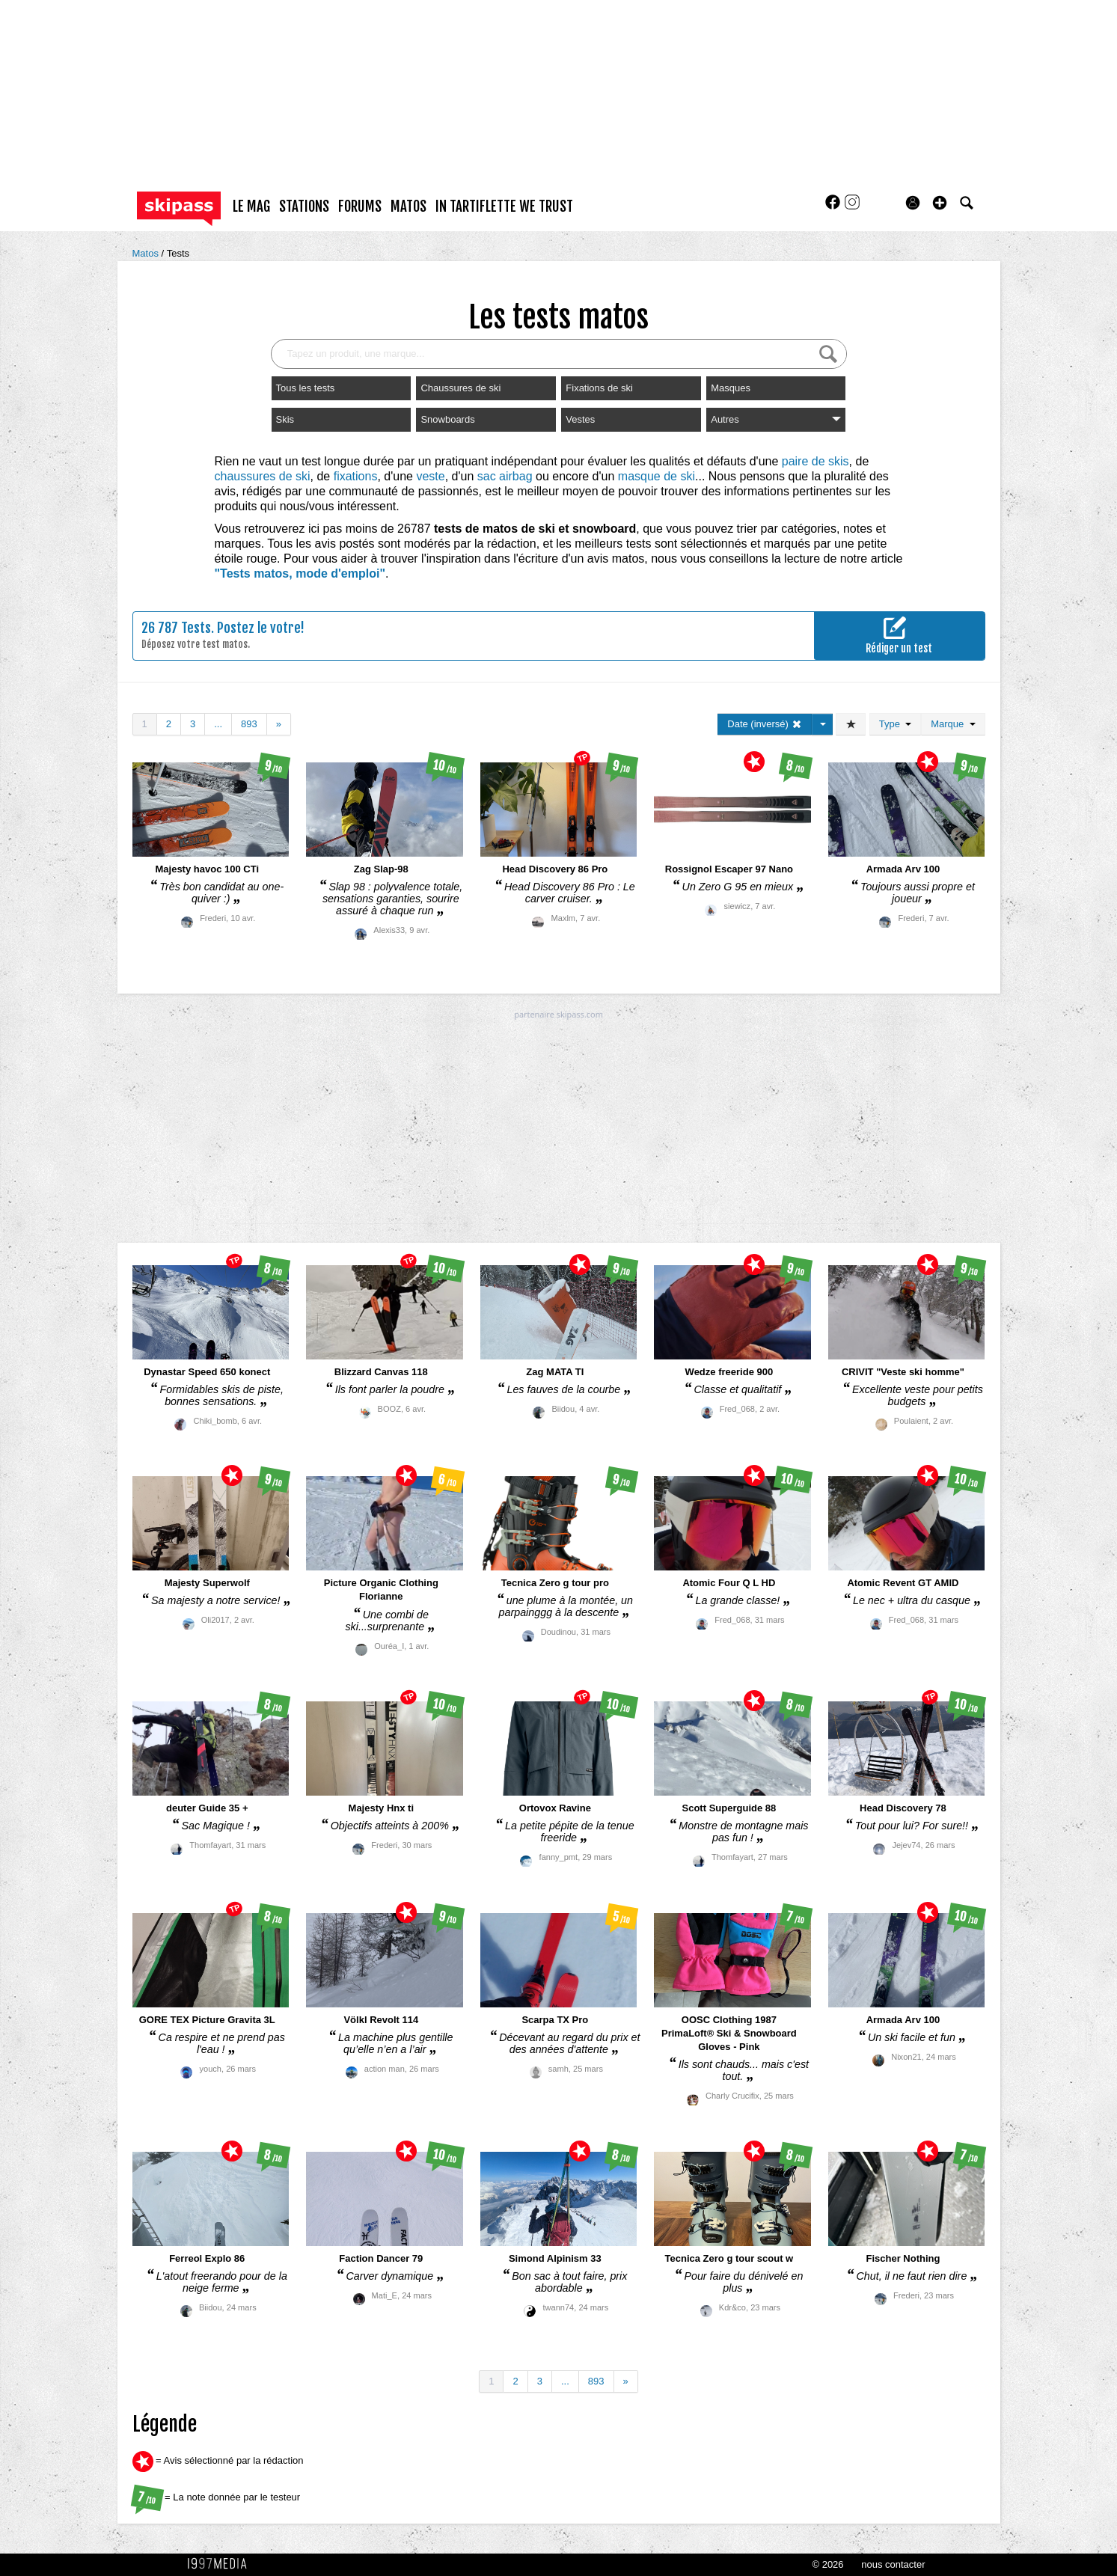 This screenshot has width=1117, height=2576. Describe the element at coordinates (356, 476) in the screenshot. I see `fixations` at that location.